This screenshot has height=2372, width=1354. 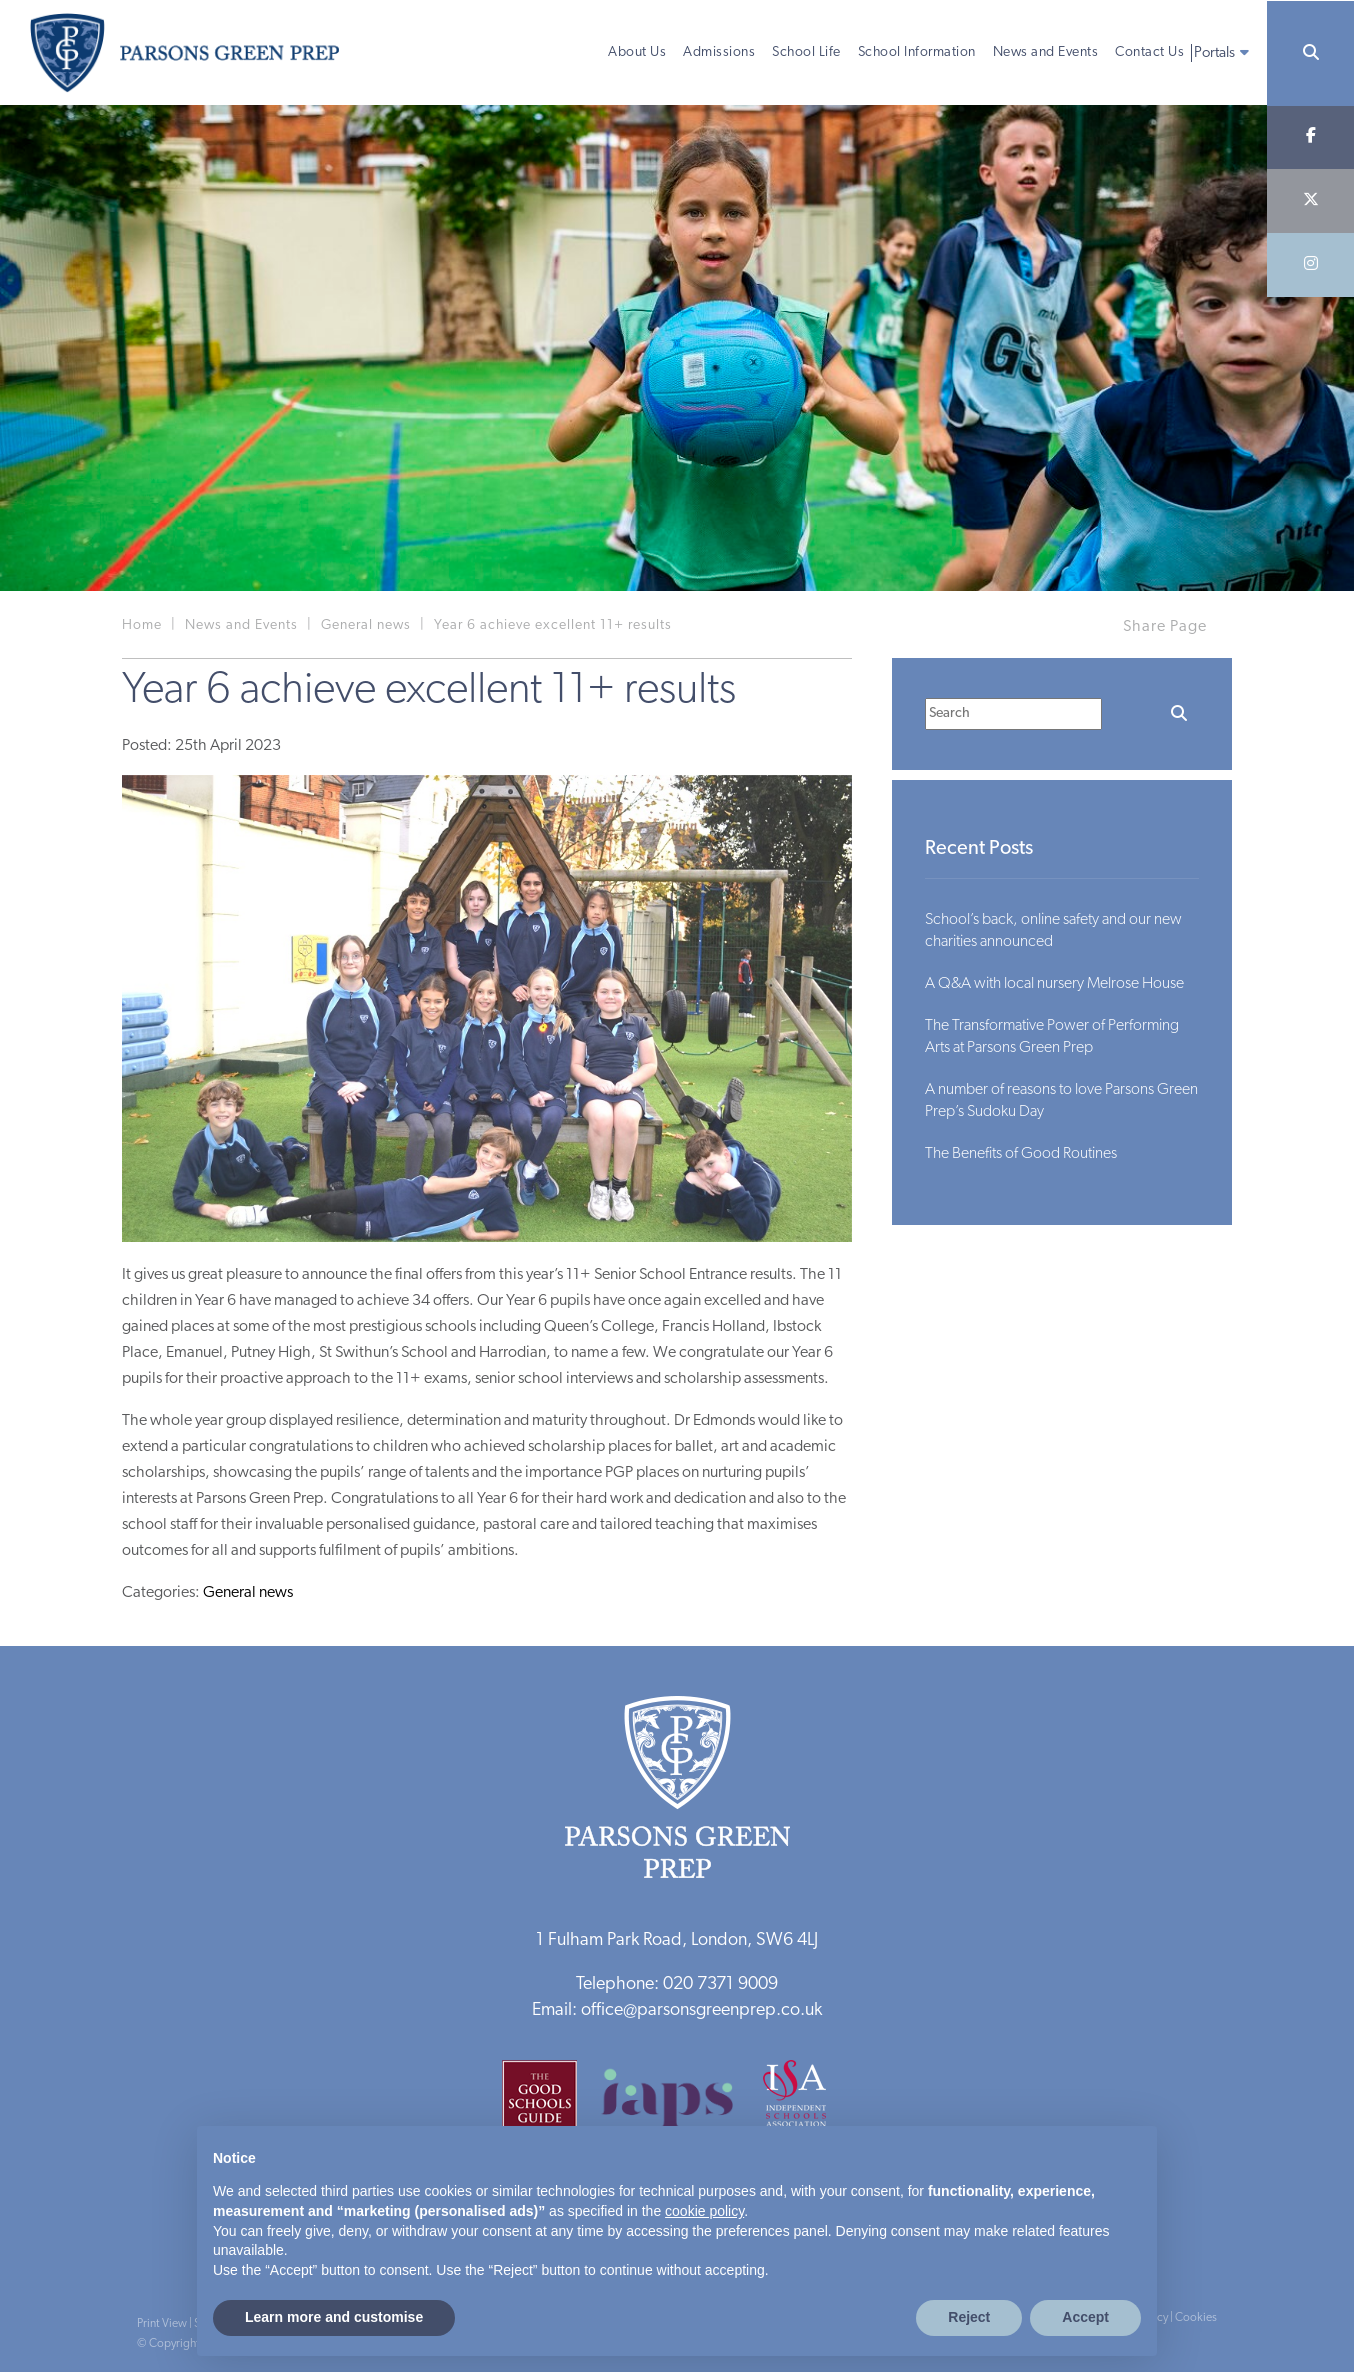 What do you see at coordinates (1021, 1154) in the screenshot?
I see `The Benefits of Good Routines` at bounding box center [1021, 1154].